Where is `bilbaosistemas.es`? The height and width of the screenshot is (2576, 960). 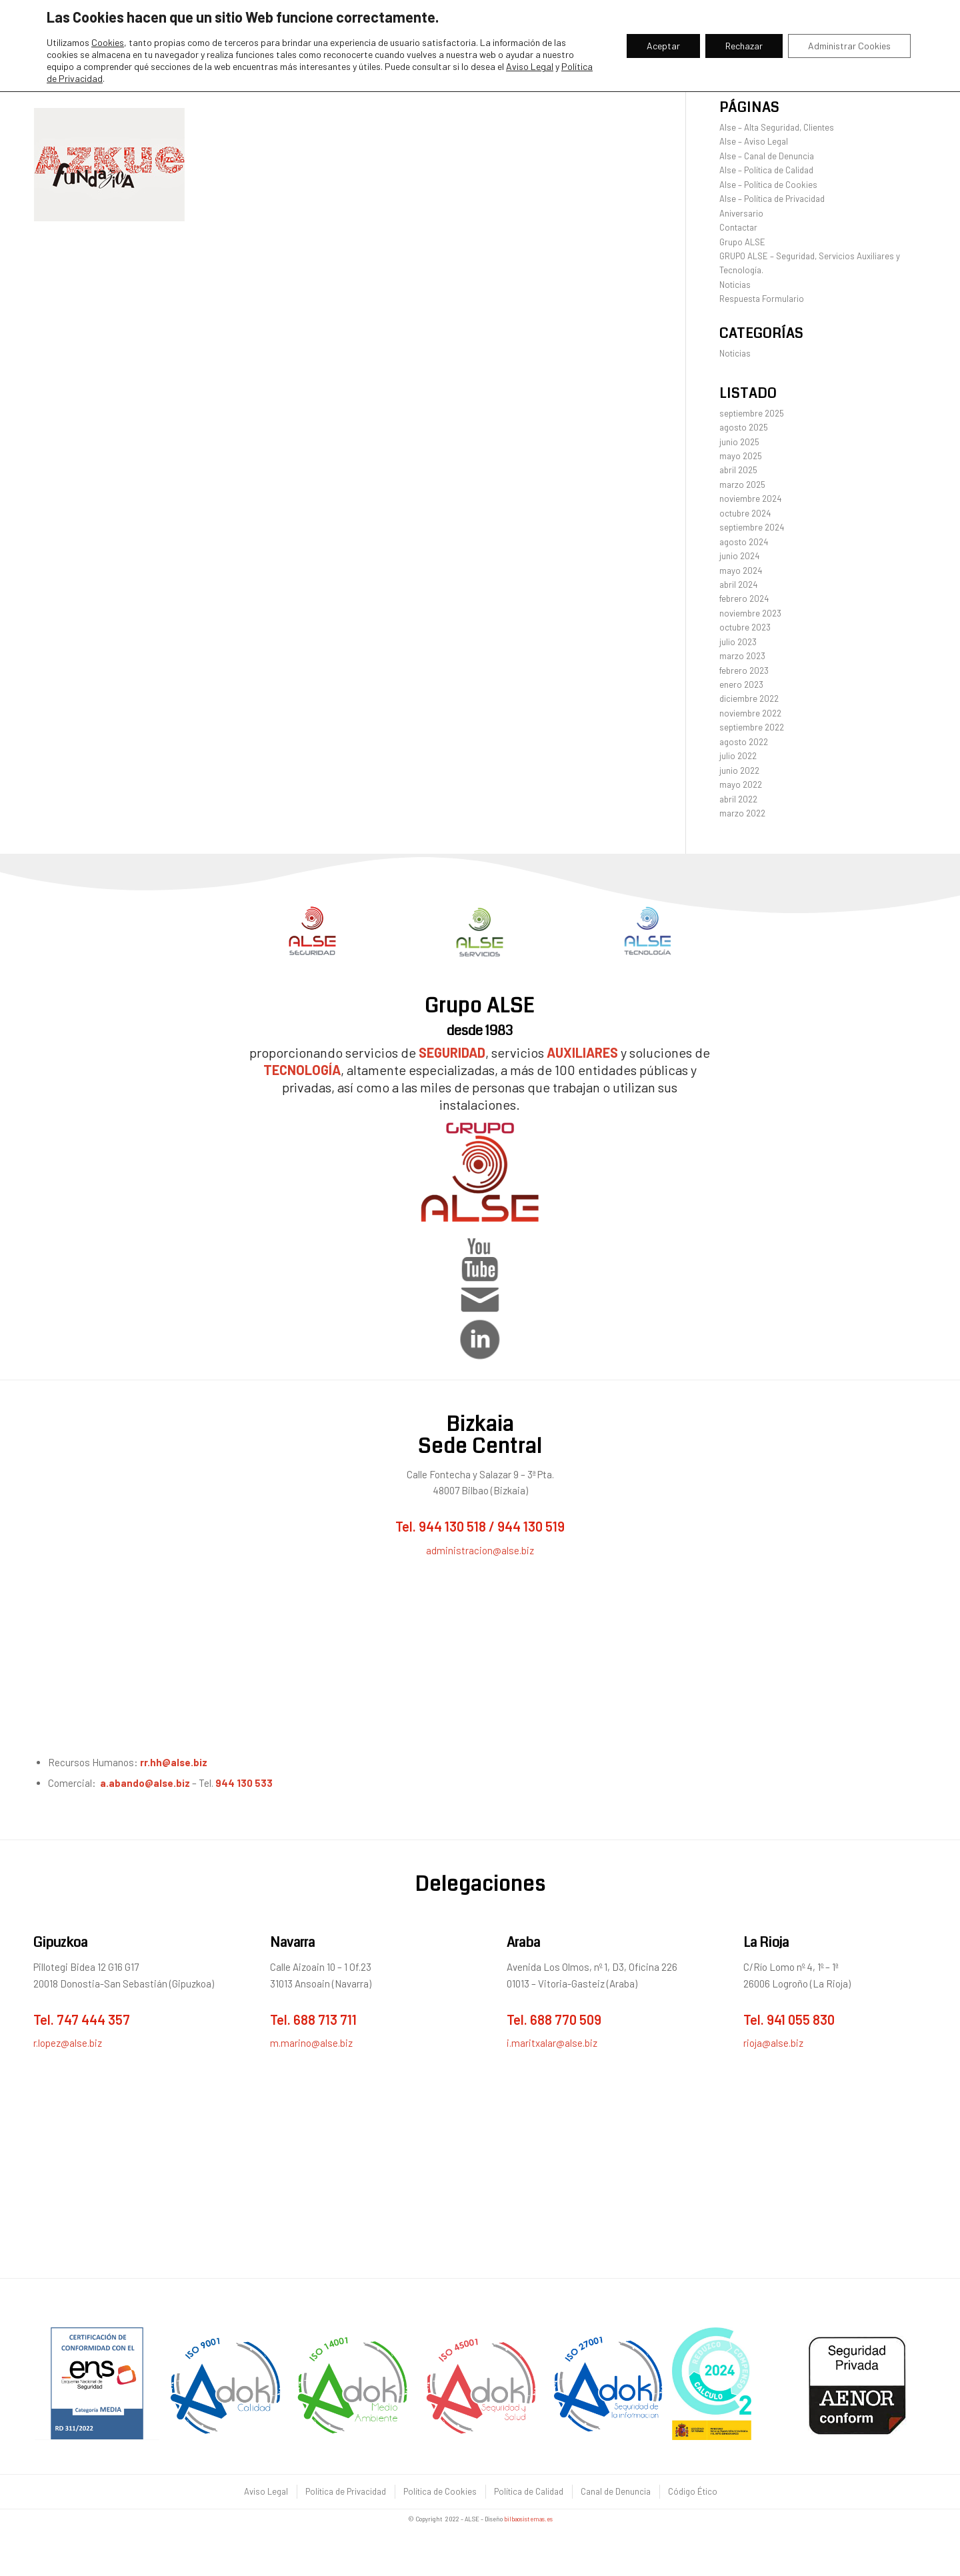
bilbaosistemas.es is located at coordinates (528, 2519).